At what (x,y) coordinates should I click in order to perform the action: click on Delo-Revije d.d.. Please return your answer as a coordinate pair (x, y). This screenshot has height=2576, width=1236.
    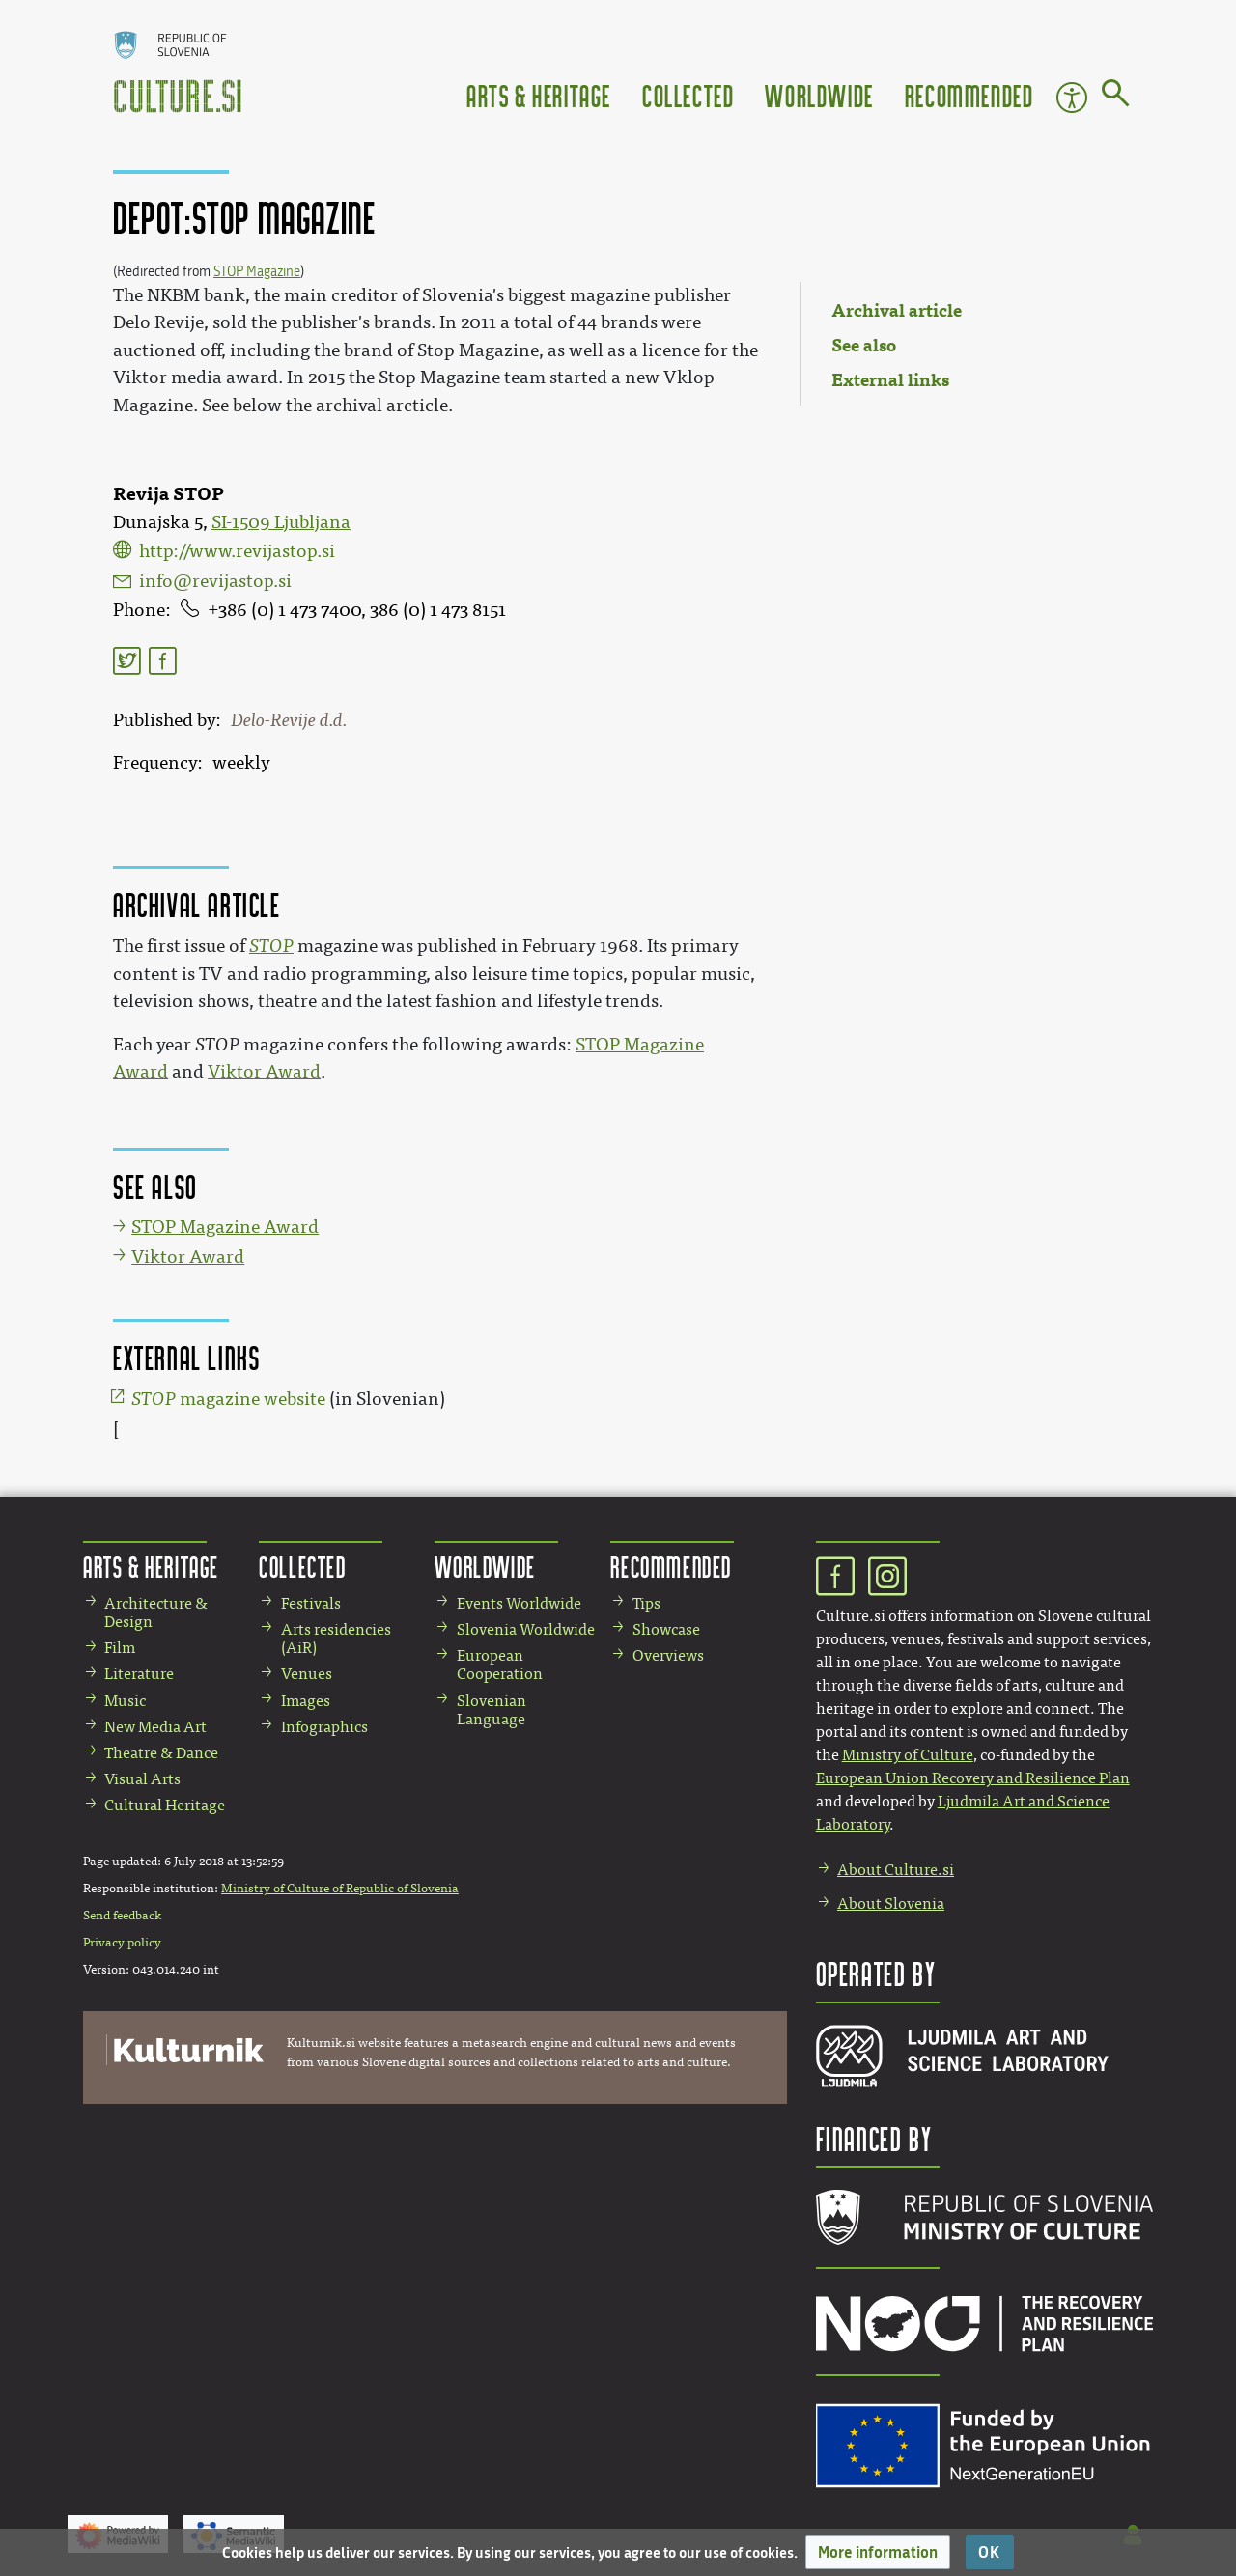
    Looking at the image, I should click on (289, 720).